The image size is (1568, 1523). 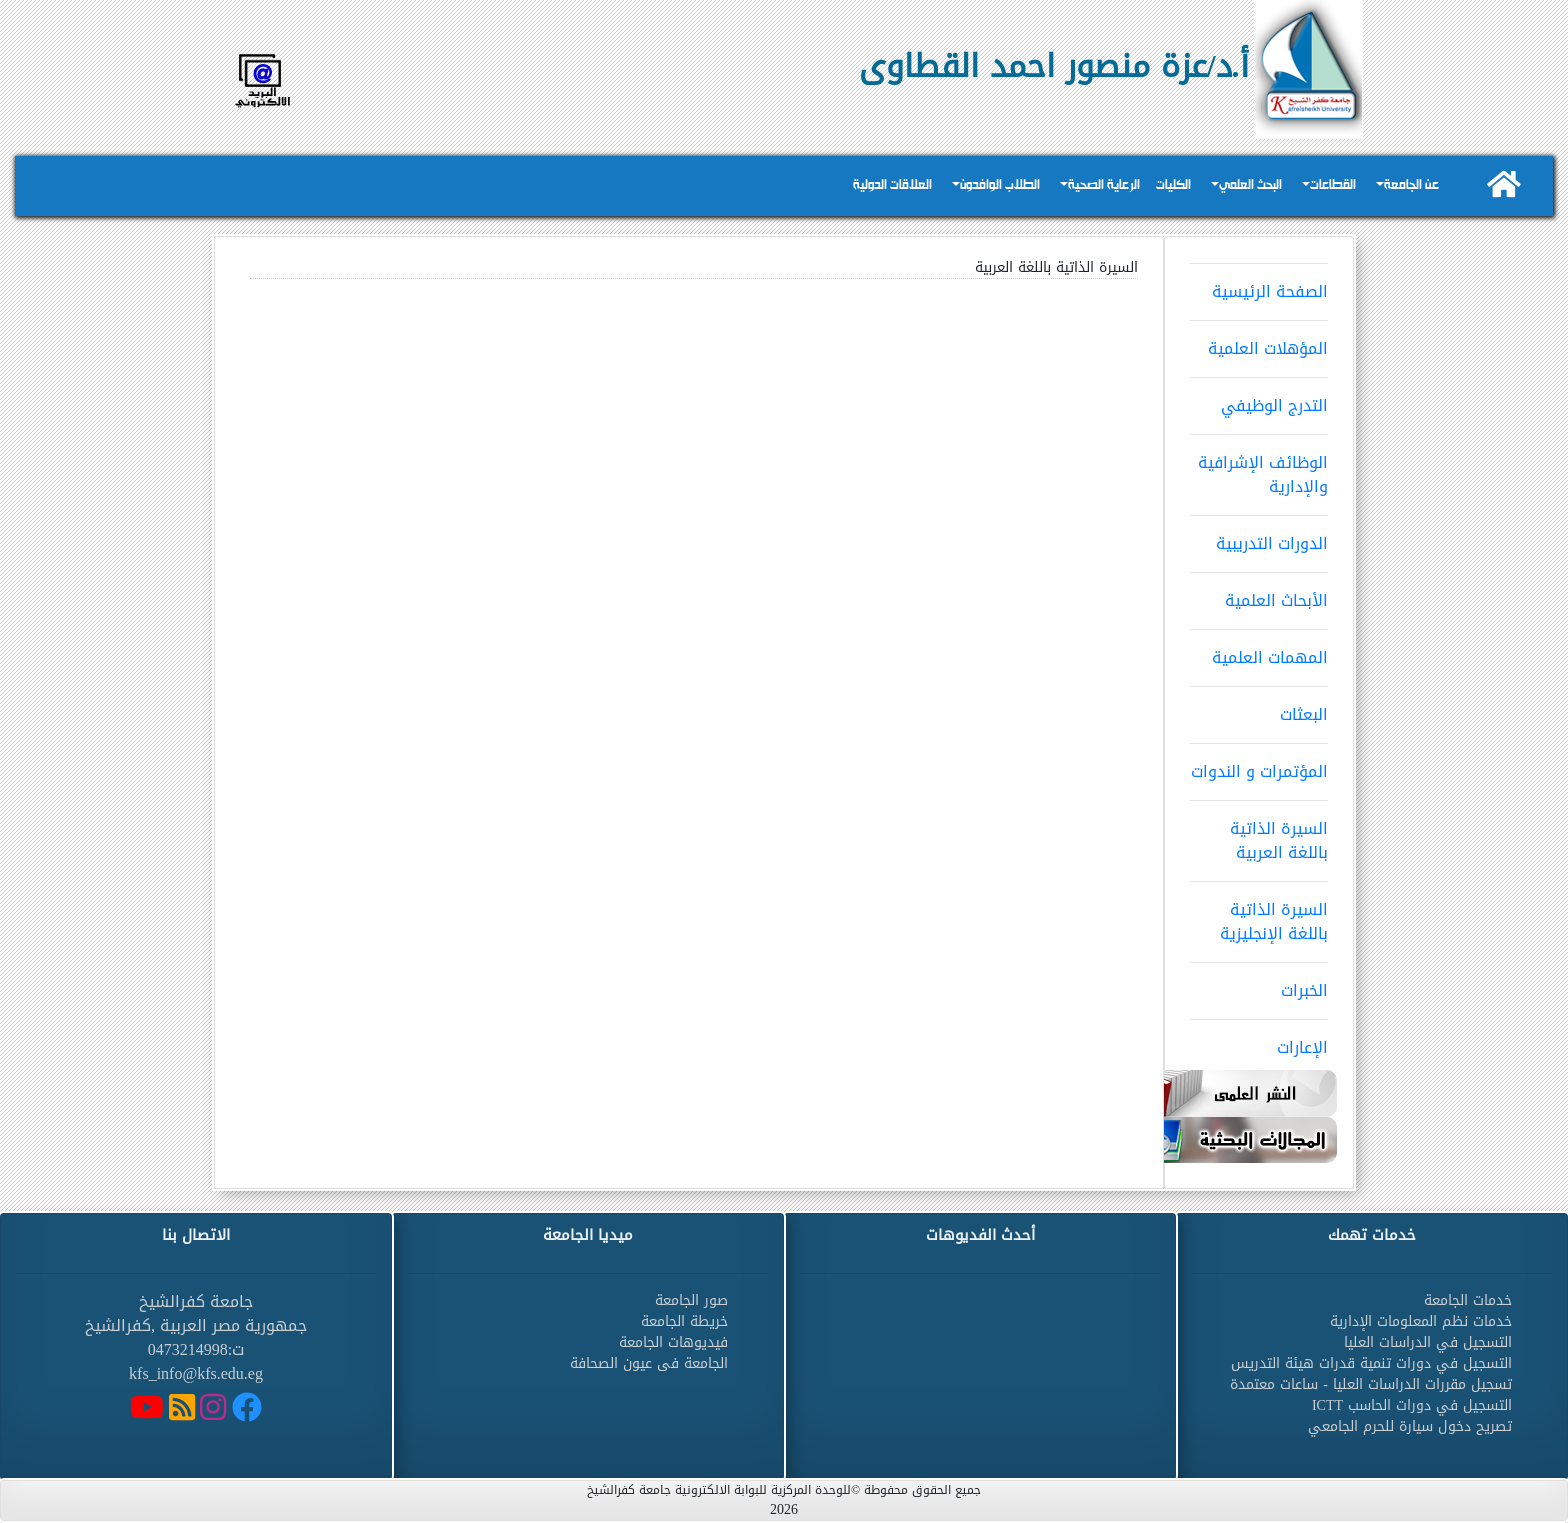 What do you see at coordinates (1371, 1363) in the screenshot?
I see `التسجيل في دورات تنمية قدرات هيئة التدريس` at bounding box center [1371, 1363].